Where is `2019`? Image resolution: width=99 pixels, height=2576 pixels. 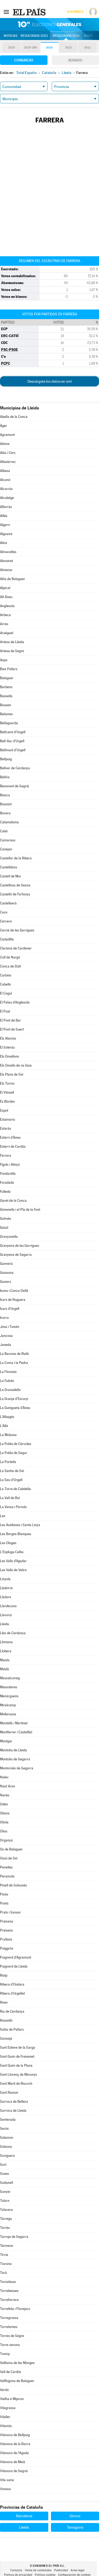
2019 is located at coordinates (11, 47).